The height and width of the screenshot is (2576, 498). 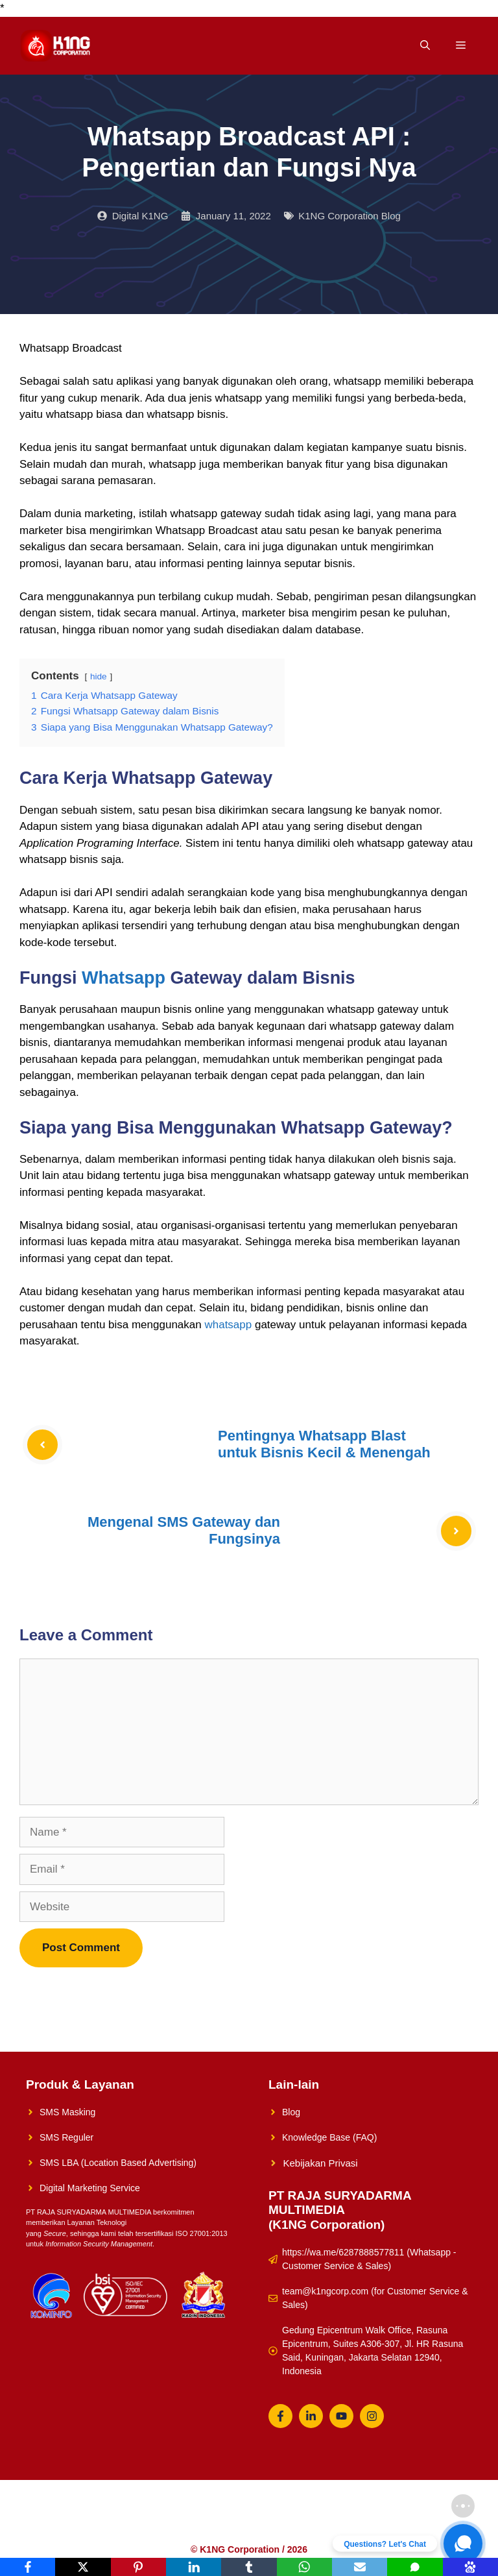 What do you see at coordinates (320, 2163) in the screenshot?
I see `Kebijakan Privasi` at bounding box center [320, 2163].